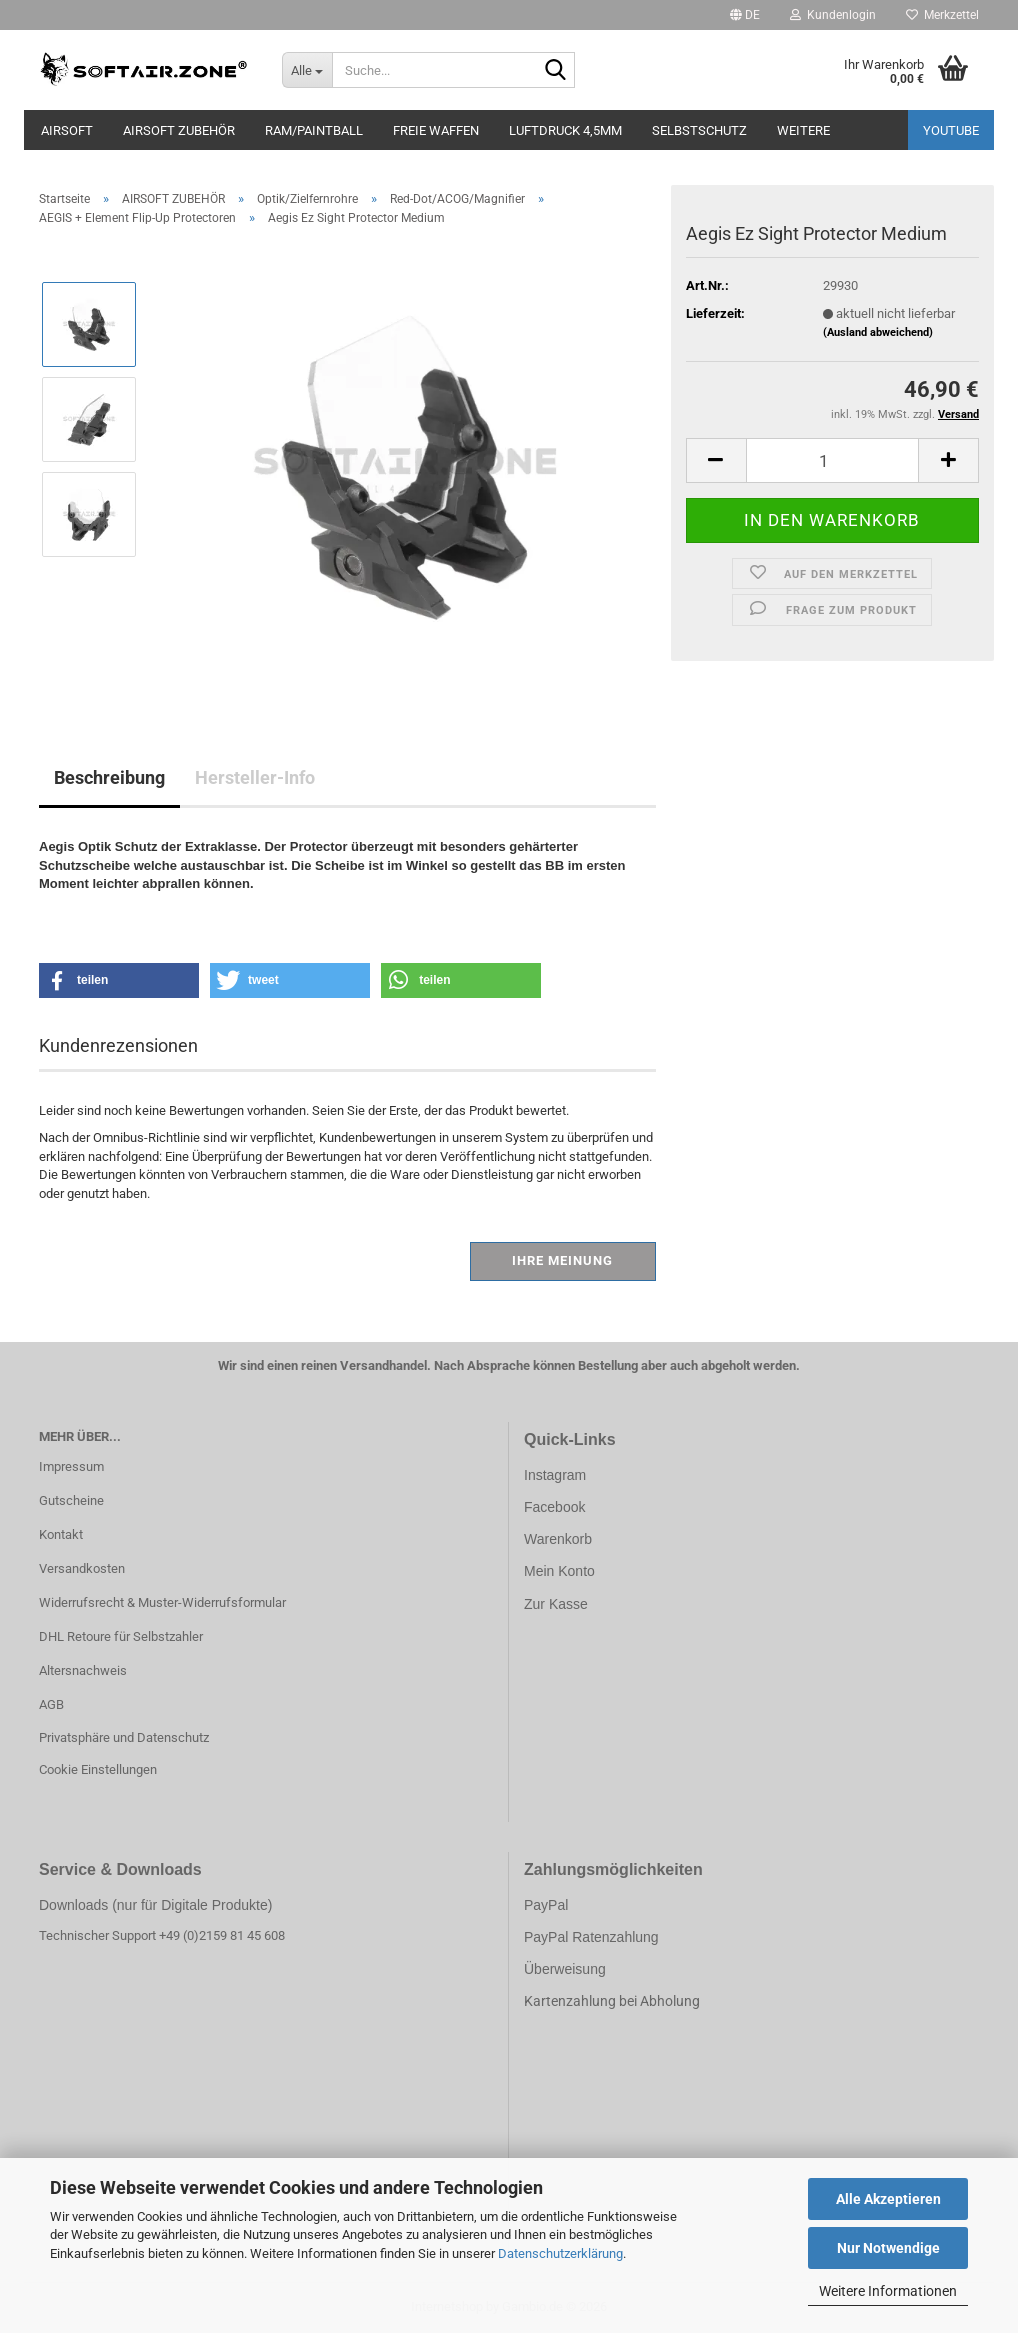 The width and height of the screenshot is (1018, 2333). Describe the element at coordinates (888, 2248) in the screenshot. I see `Nur Notwendige` at that location.